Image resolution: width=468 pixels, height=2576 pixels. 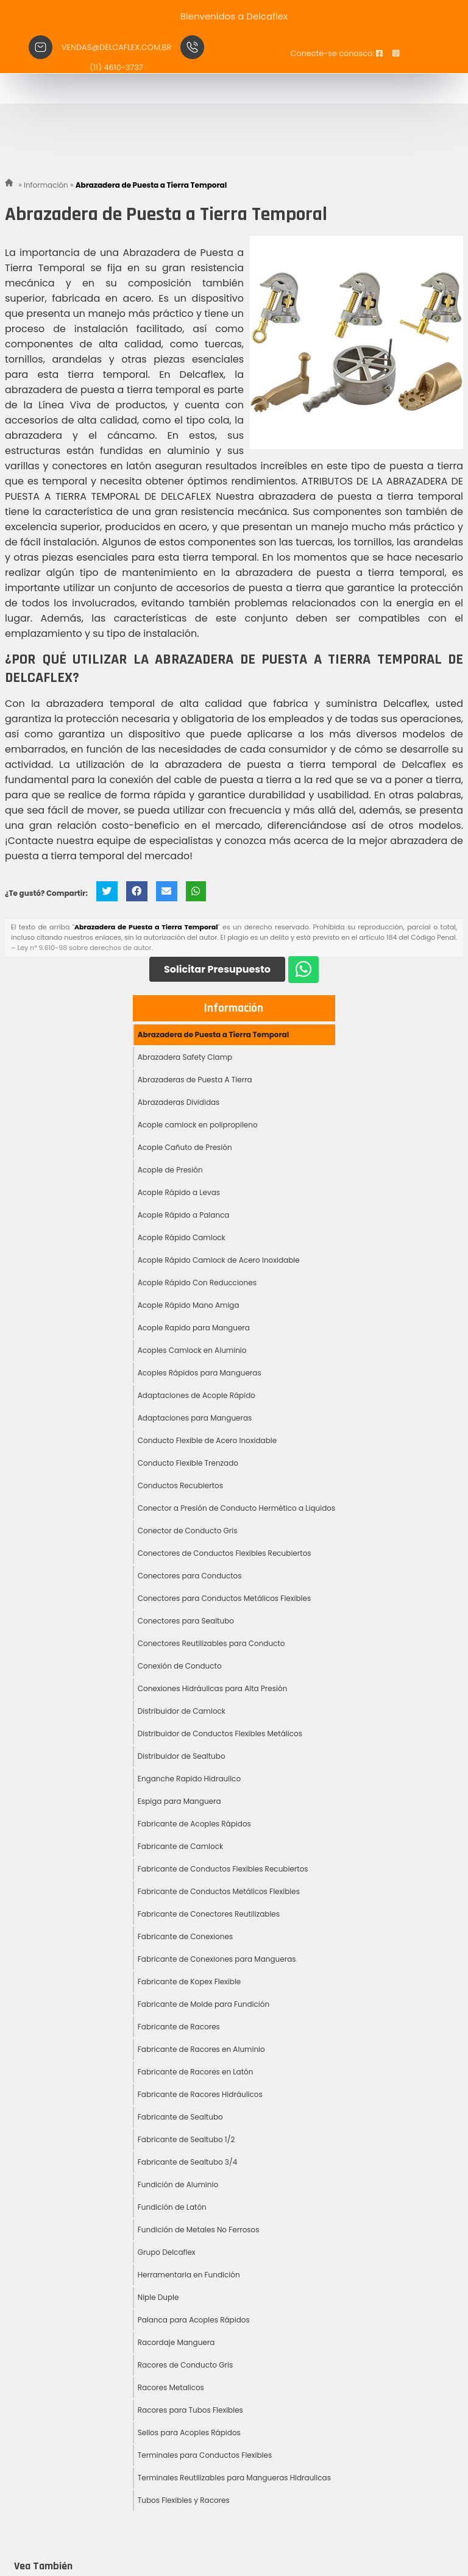 What do you see at coordinates (190, 1575) in the screenshot?
I see `Conectores para Conductos` at bounding box center [190, 1575].